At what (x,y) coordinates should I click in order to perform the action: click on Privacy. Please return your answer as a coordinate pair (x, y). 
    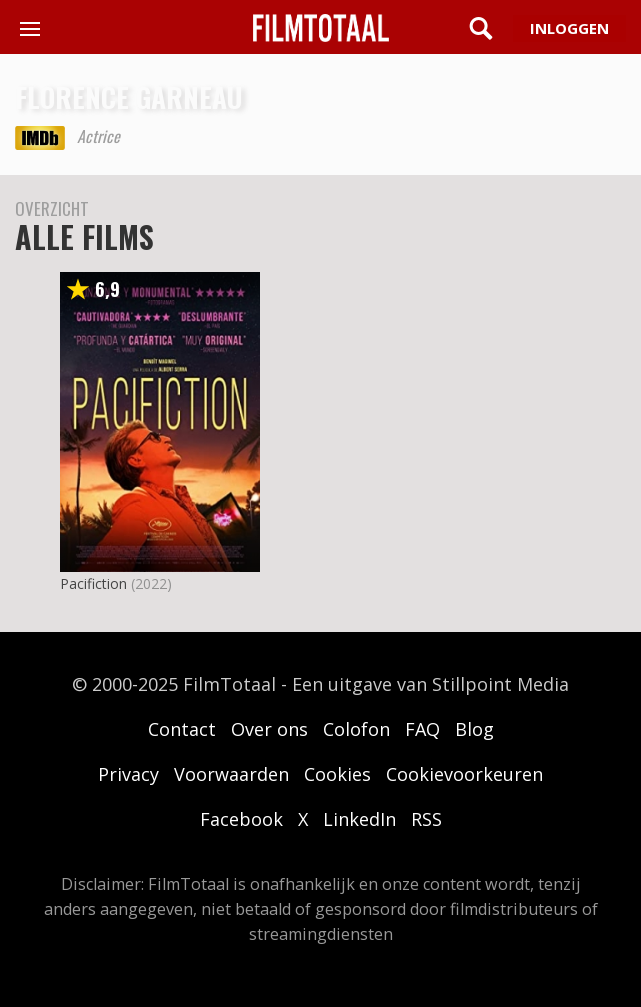
    Looking at the image, I should click on (128, 774).